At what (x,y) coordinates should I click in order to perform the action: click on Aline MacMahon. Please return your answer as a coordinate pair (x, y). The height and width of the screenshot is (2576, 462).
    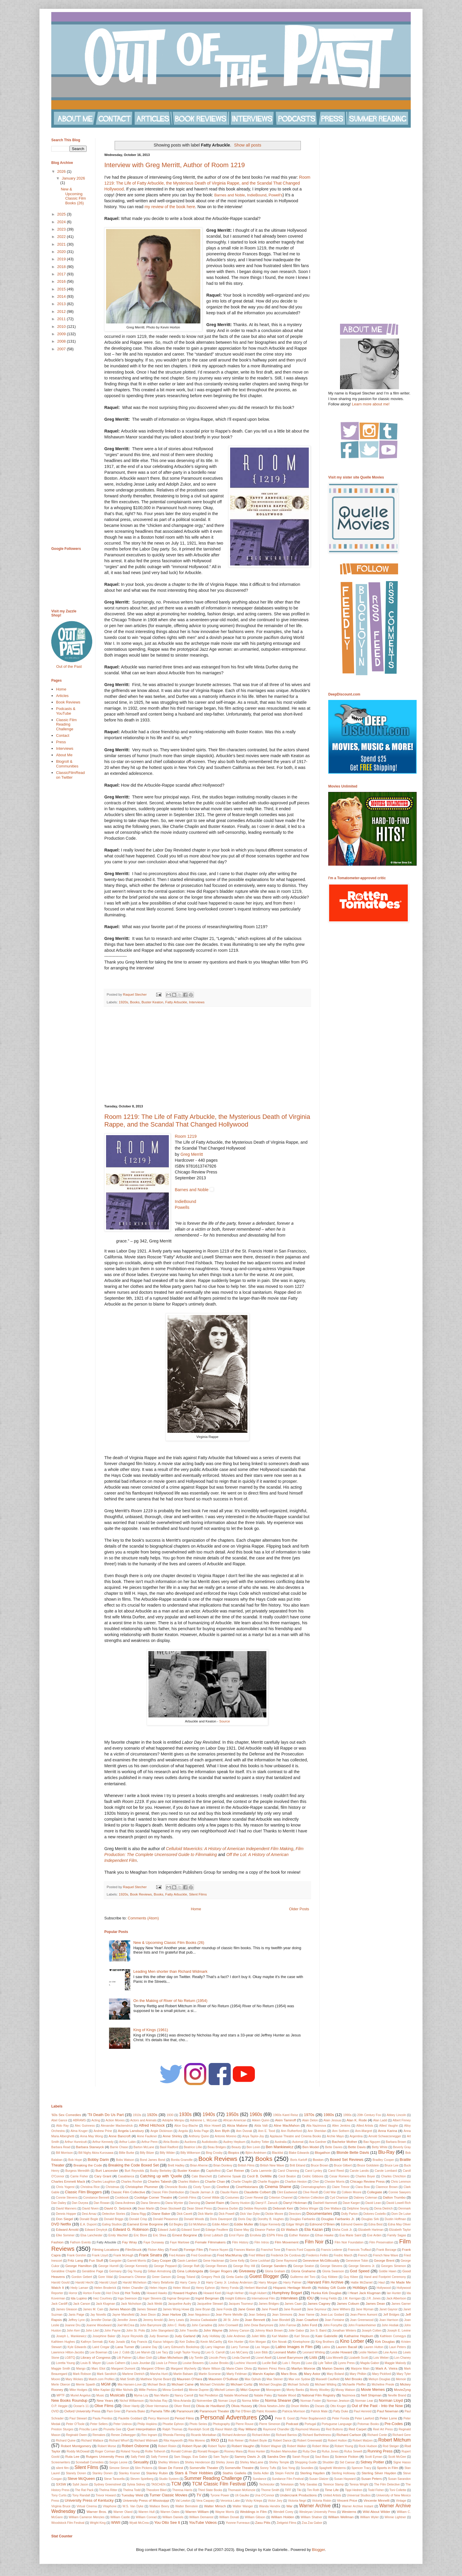
    Looking at the image, I should click on (287, 2125).